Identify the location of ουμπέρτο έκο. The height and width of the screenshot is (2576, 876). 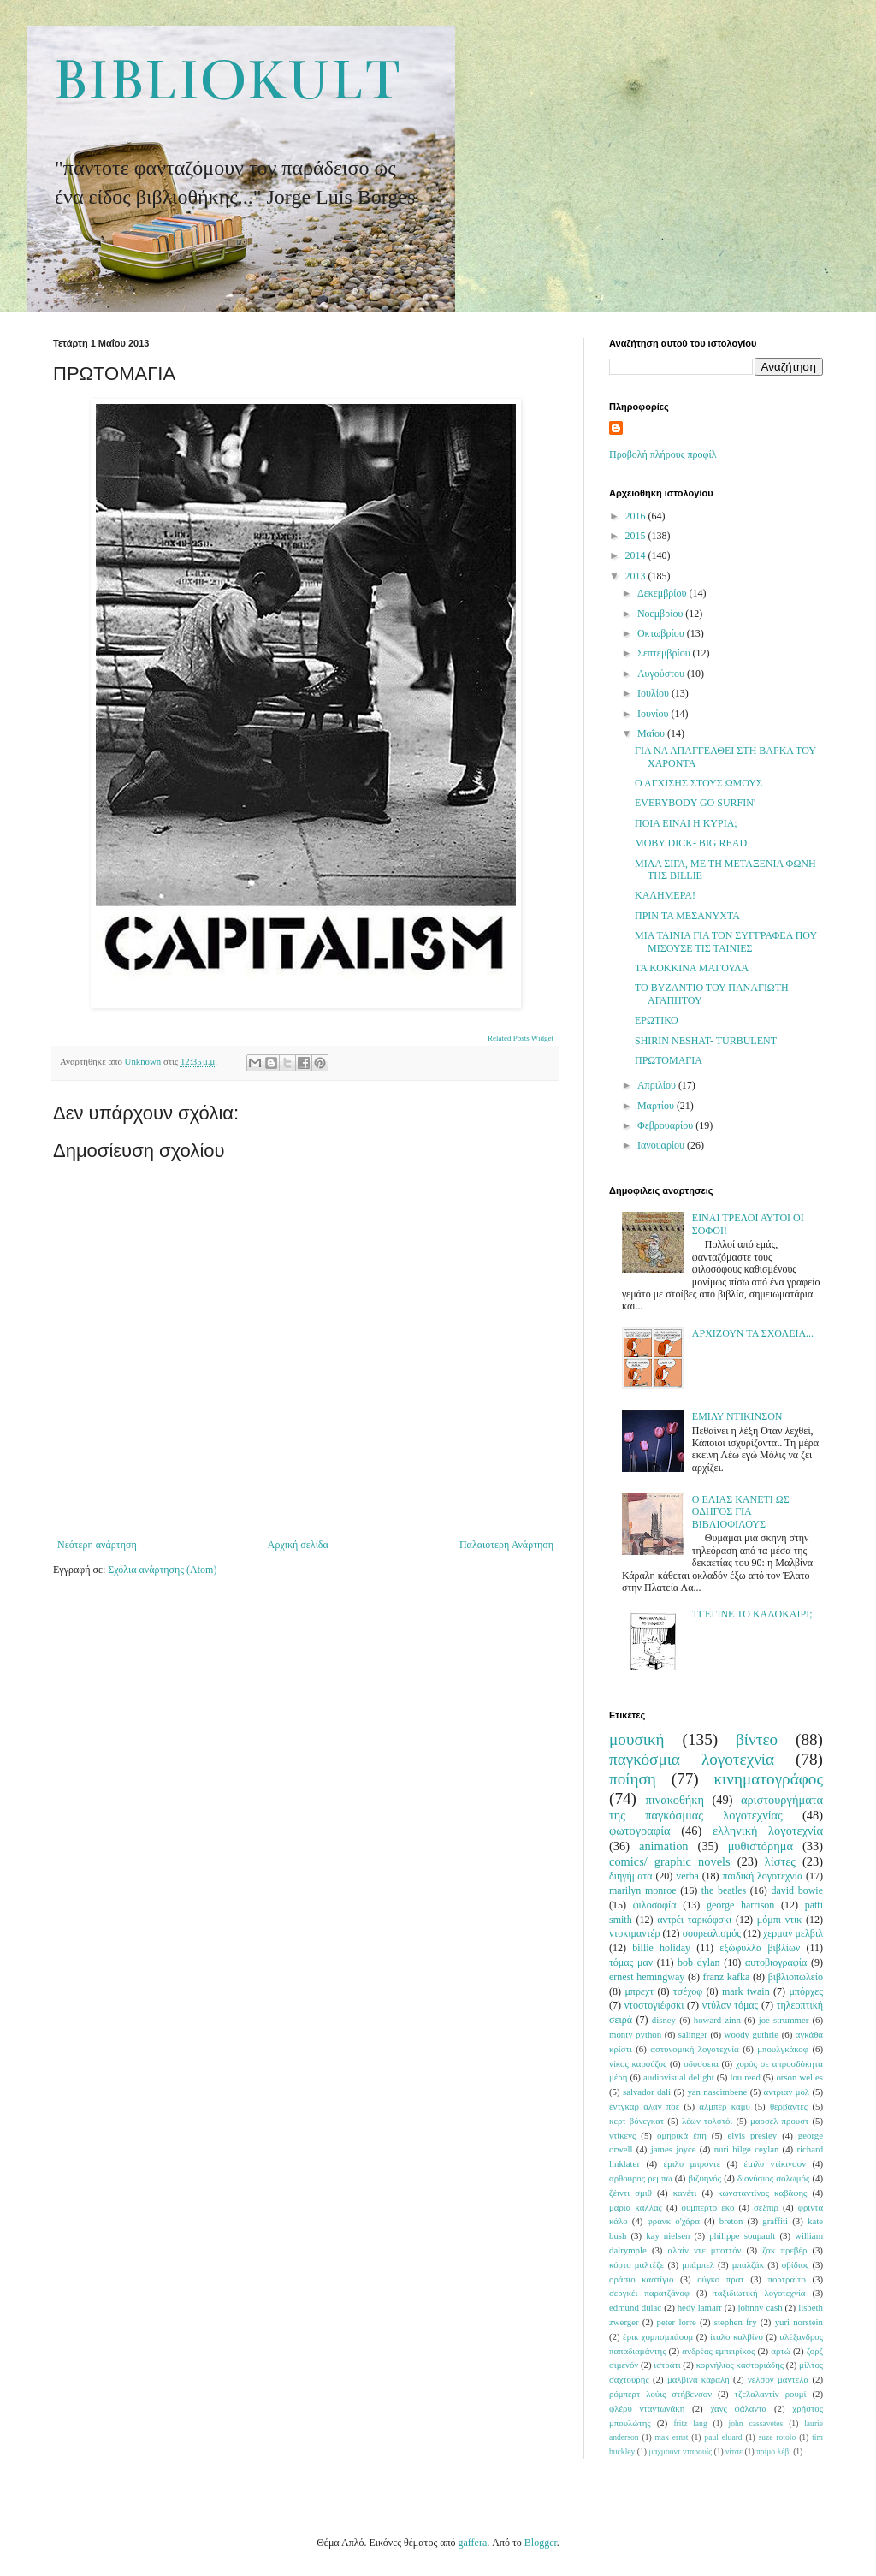
(708, 2207).